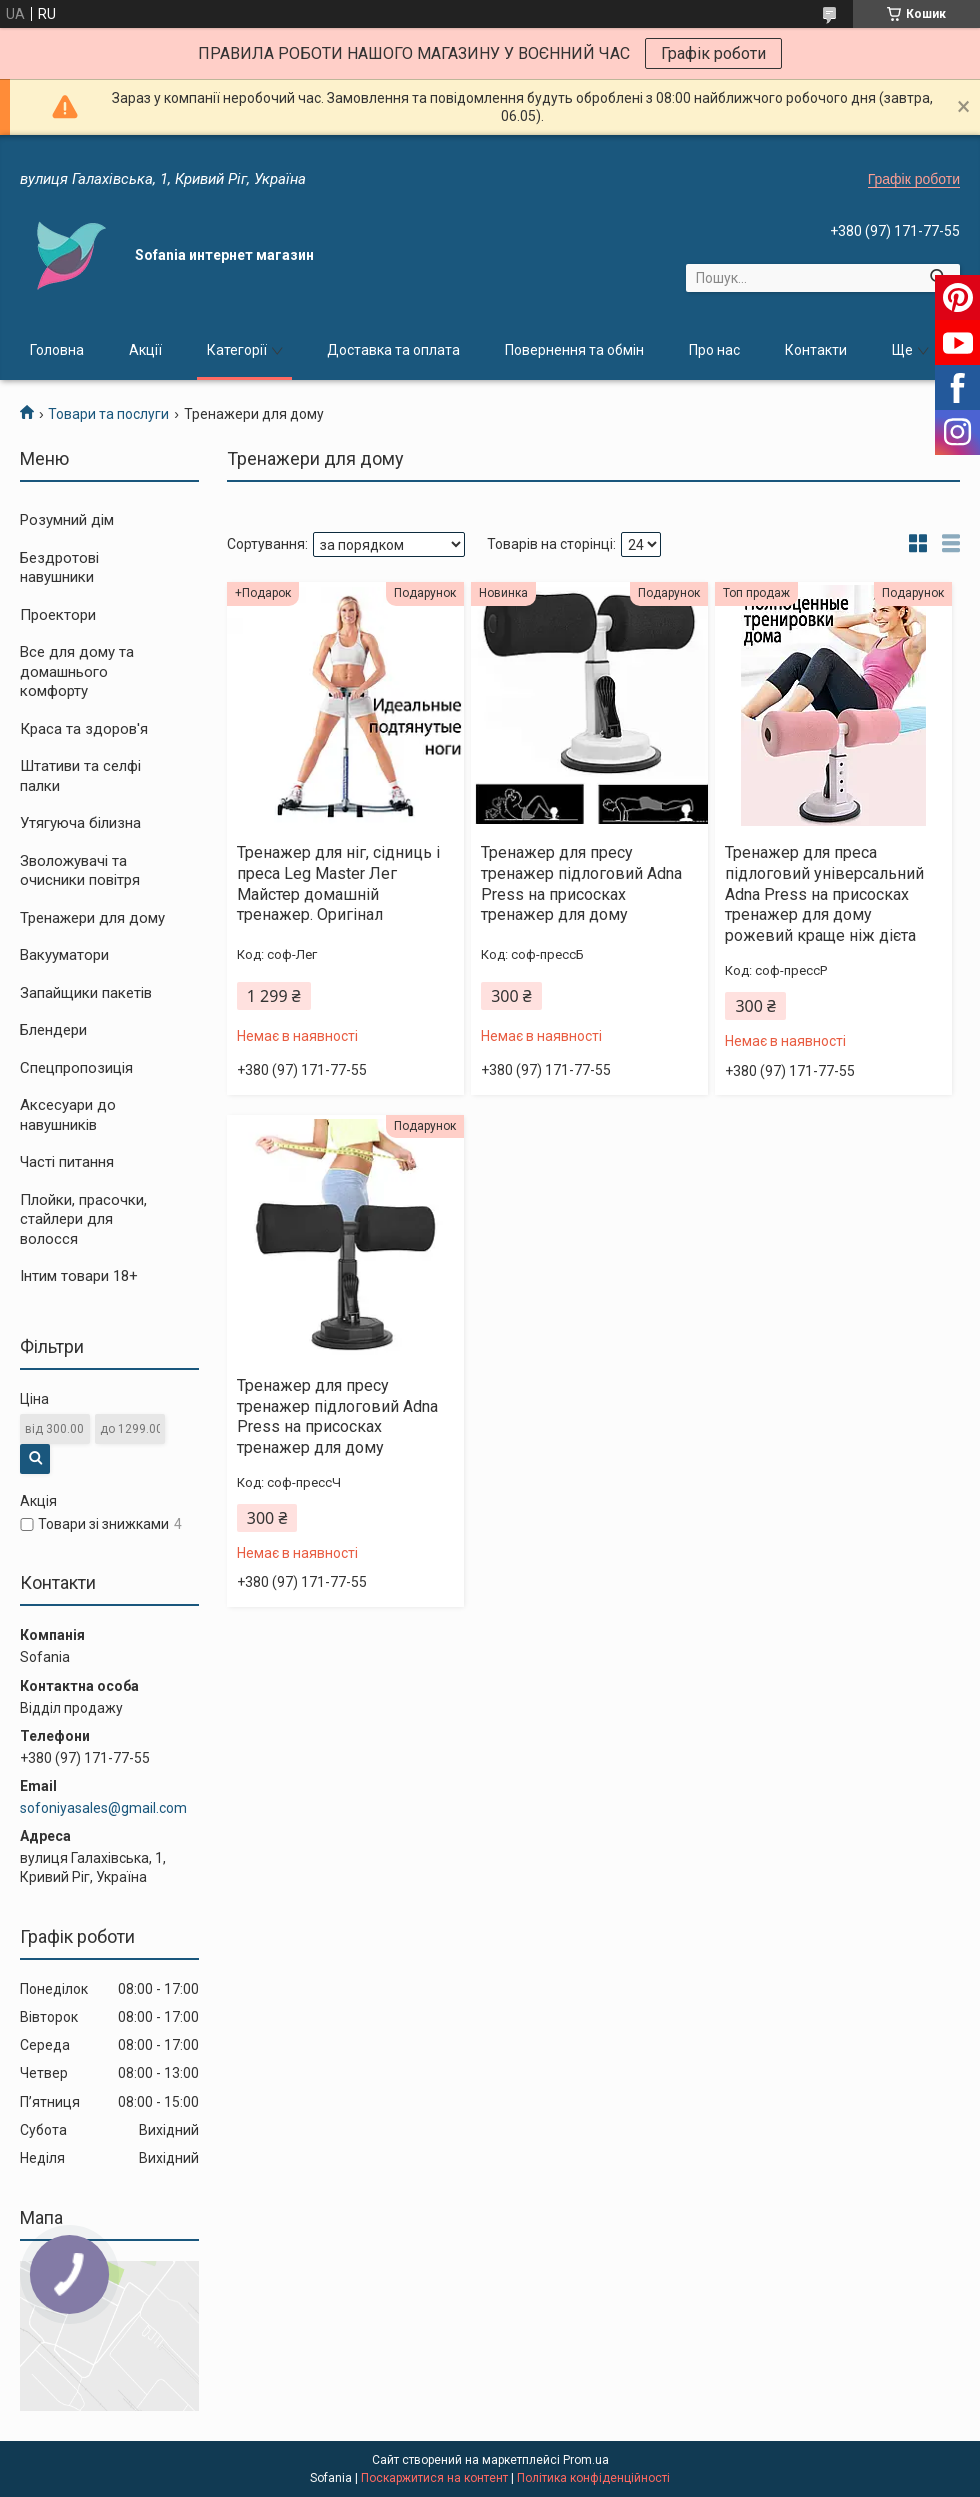 The image size is (980, 2497). What do you see at coordinates (84, 729) in the screenshot?
I see `Краса та здоров'я` at bounding box center [84, 729].